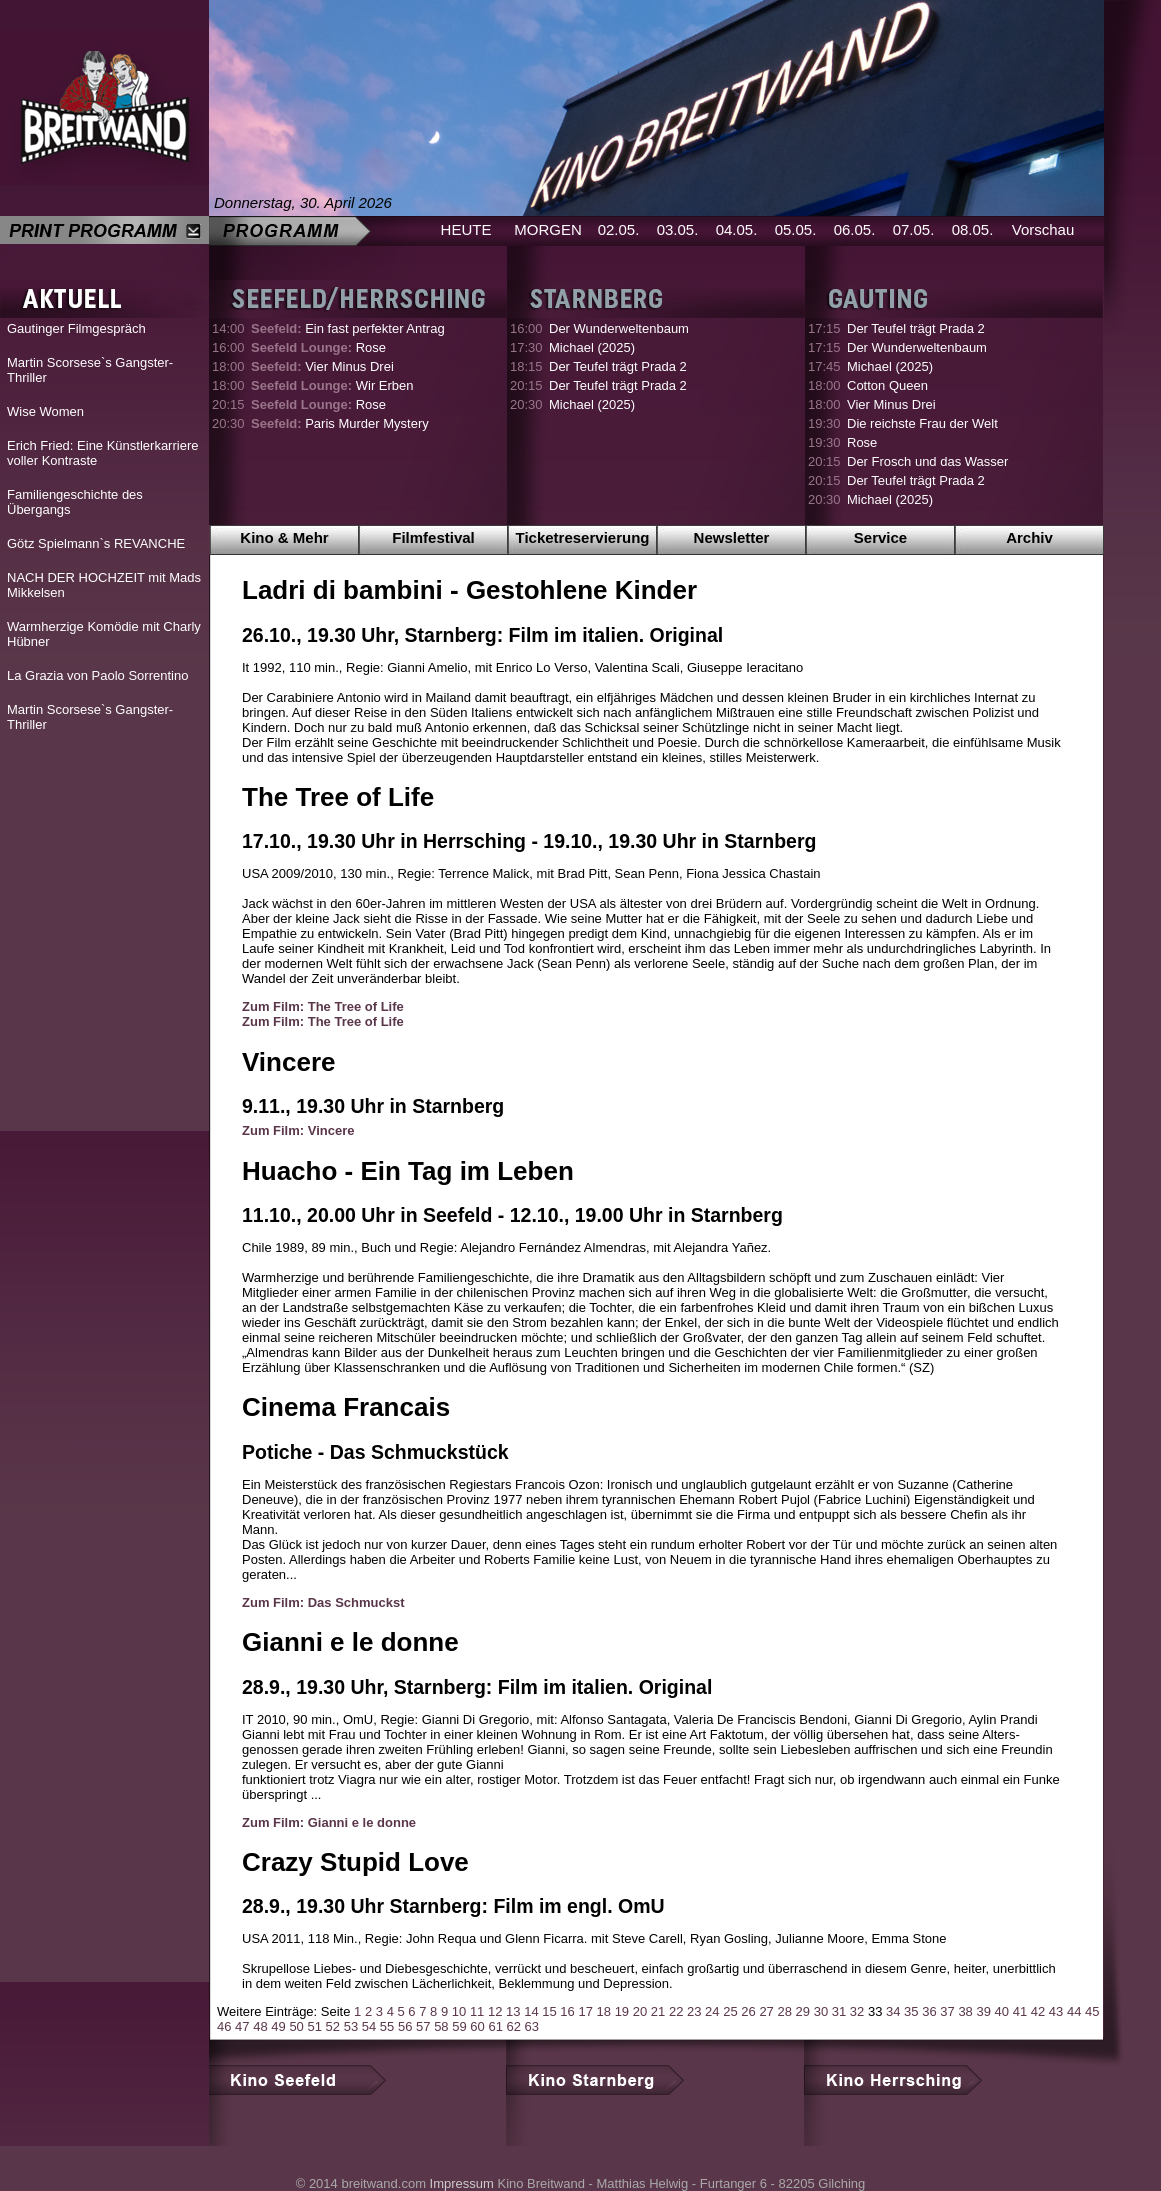  What do you see at coordinates (592, 347) in the screenshot?
I see `Michael (2025)` at bounding box center [592, 347].